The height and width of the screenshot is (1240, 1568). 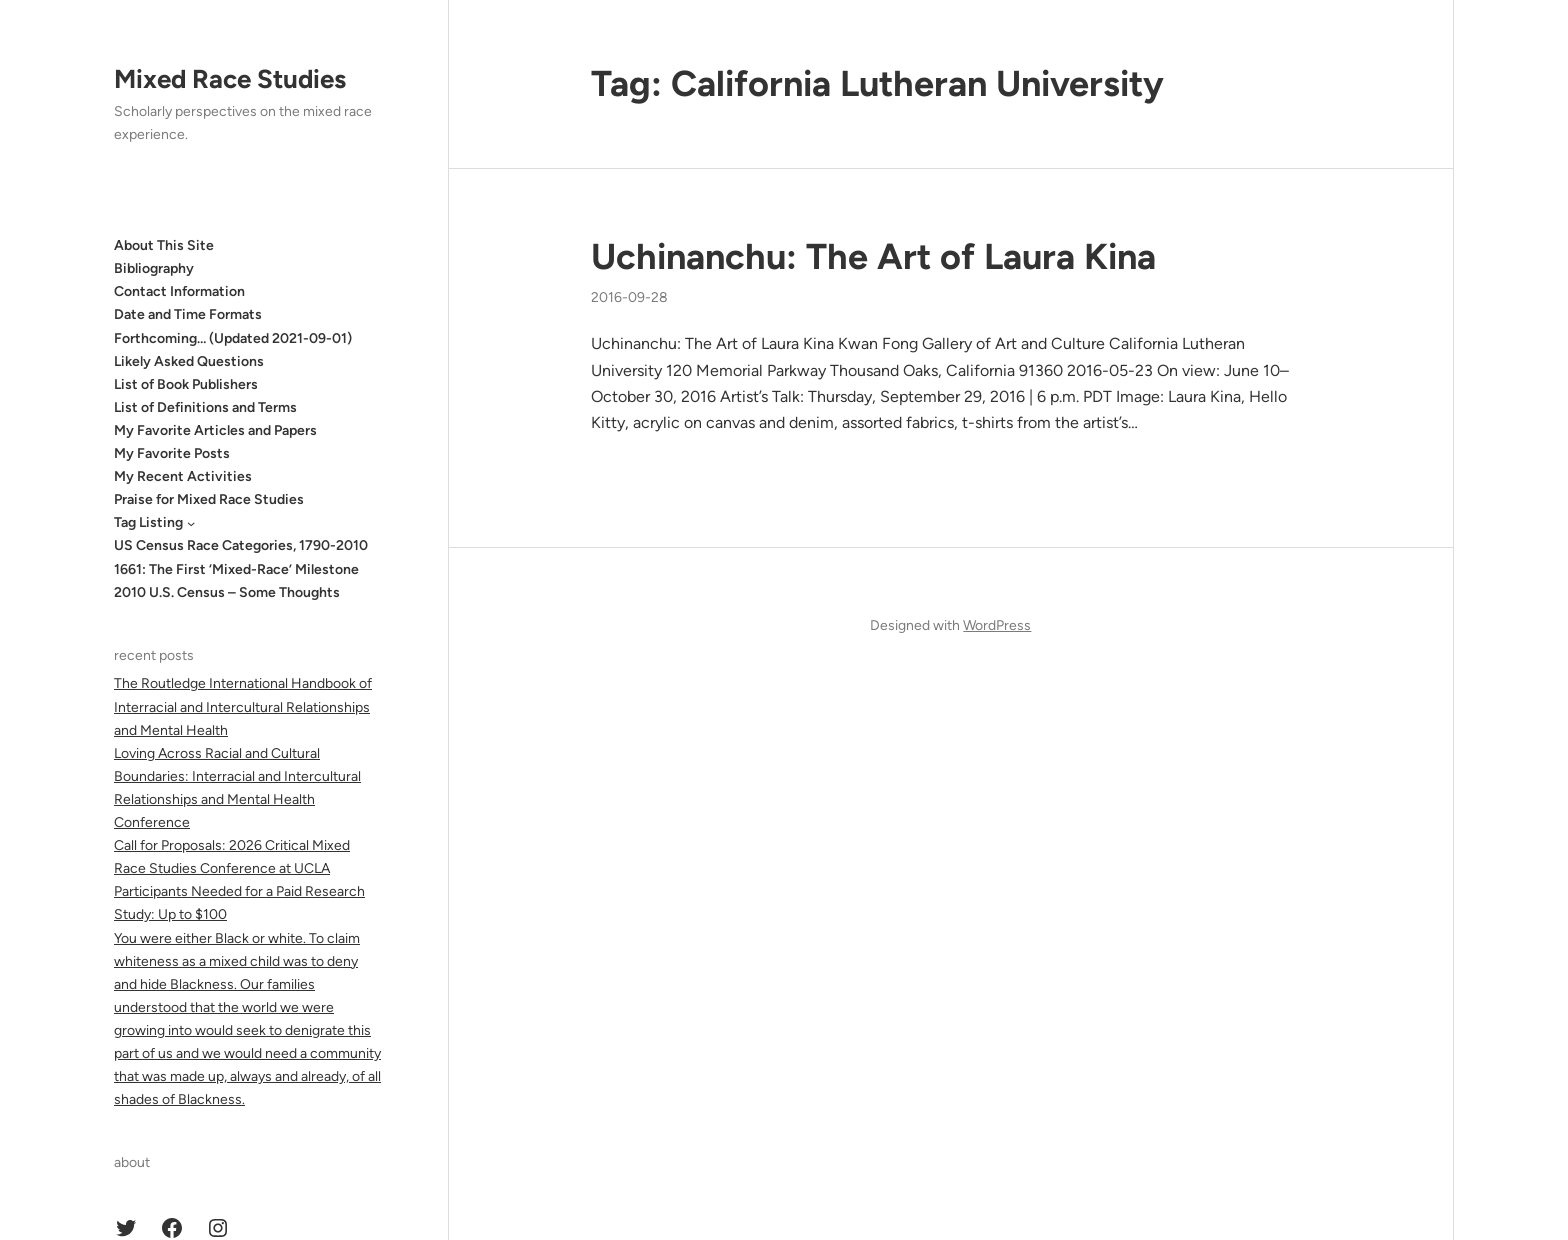 What do you see at coordinates (629, 297) in the screenshot?
I see `2016-09-28` at bounding box center [629, 297].